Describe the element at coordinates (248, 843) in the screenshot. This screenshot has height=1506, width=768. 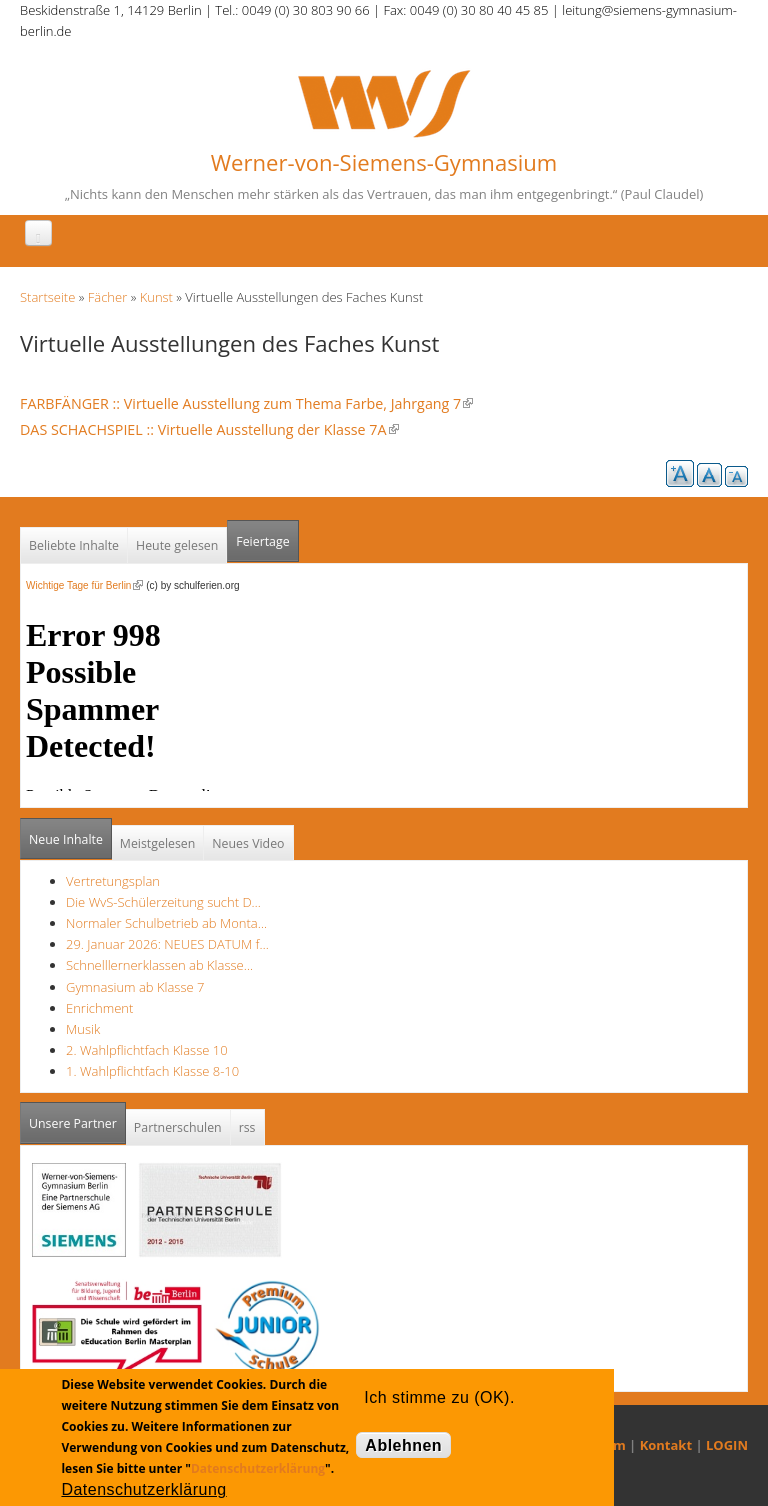
I see `Neues Video` at that location.